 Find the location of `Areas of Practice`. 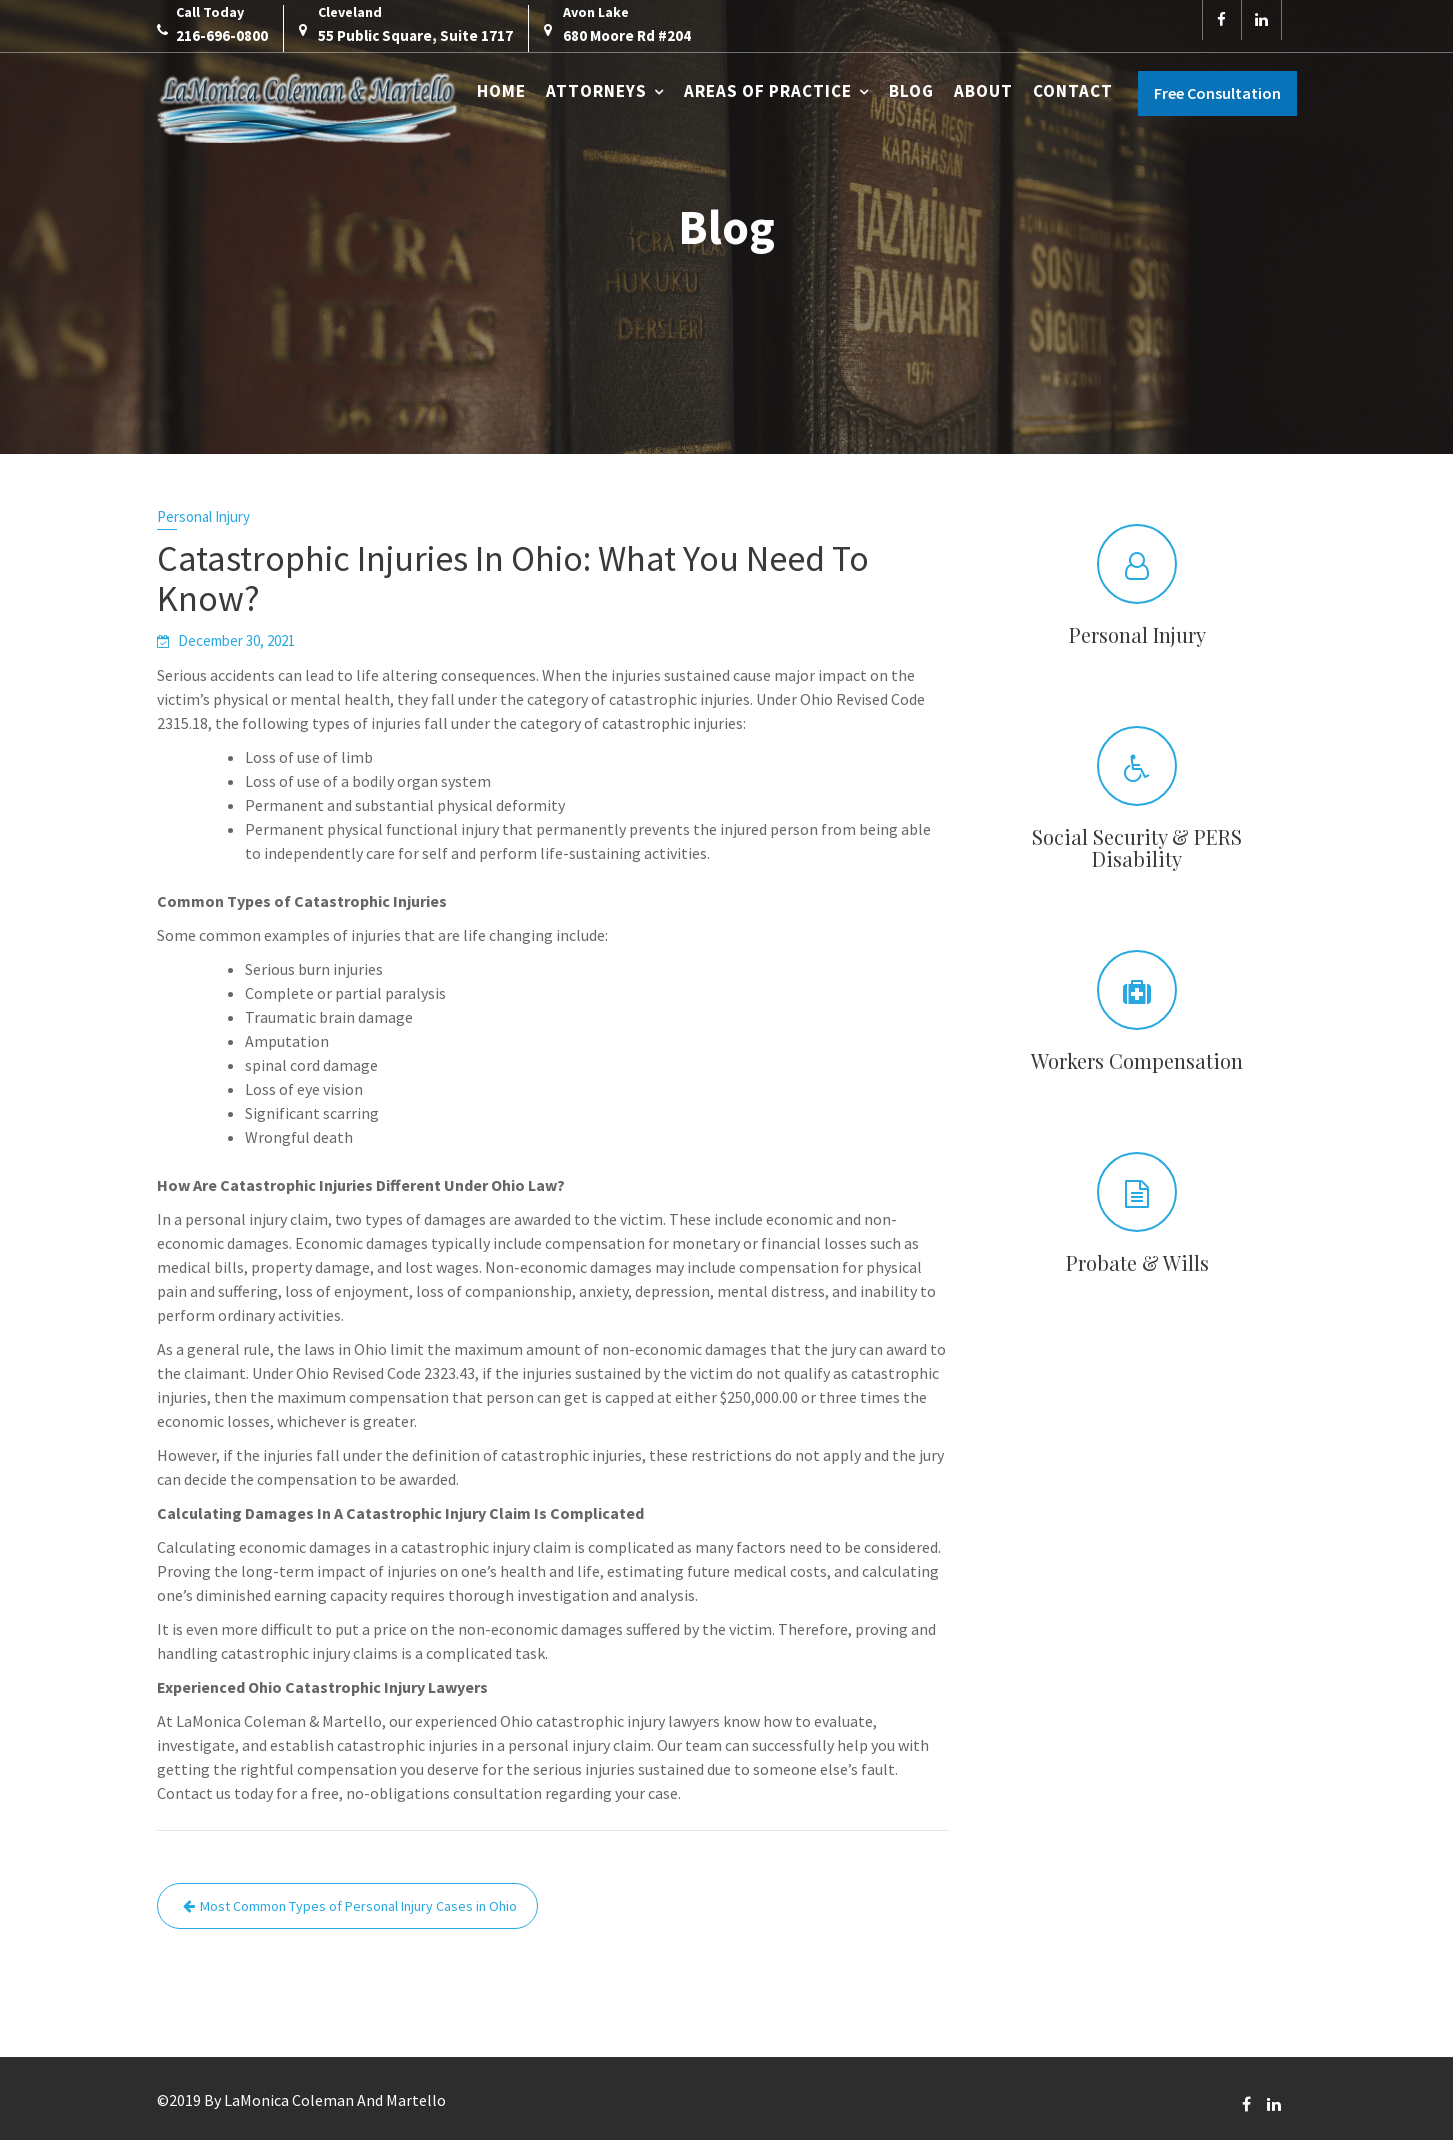

Areas of Practice is located at coordinates (768, 91).